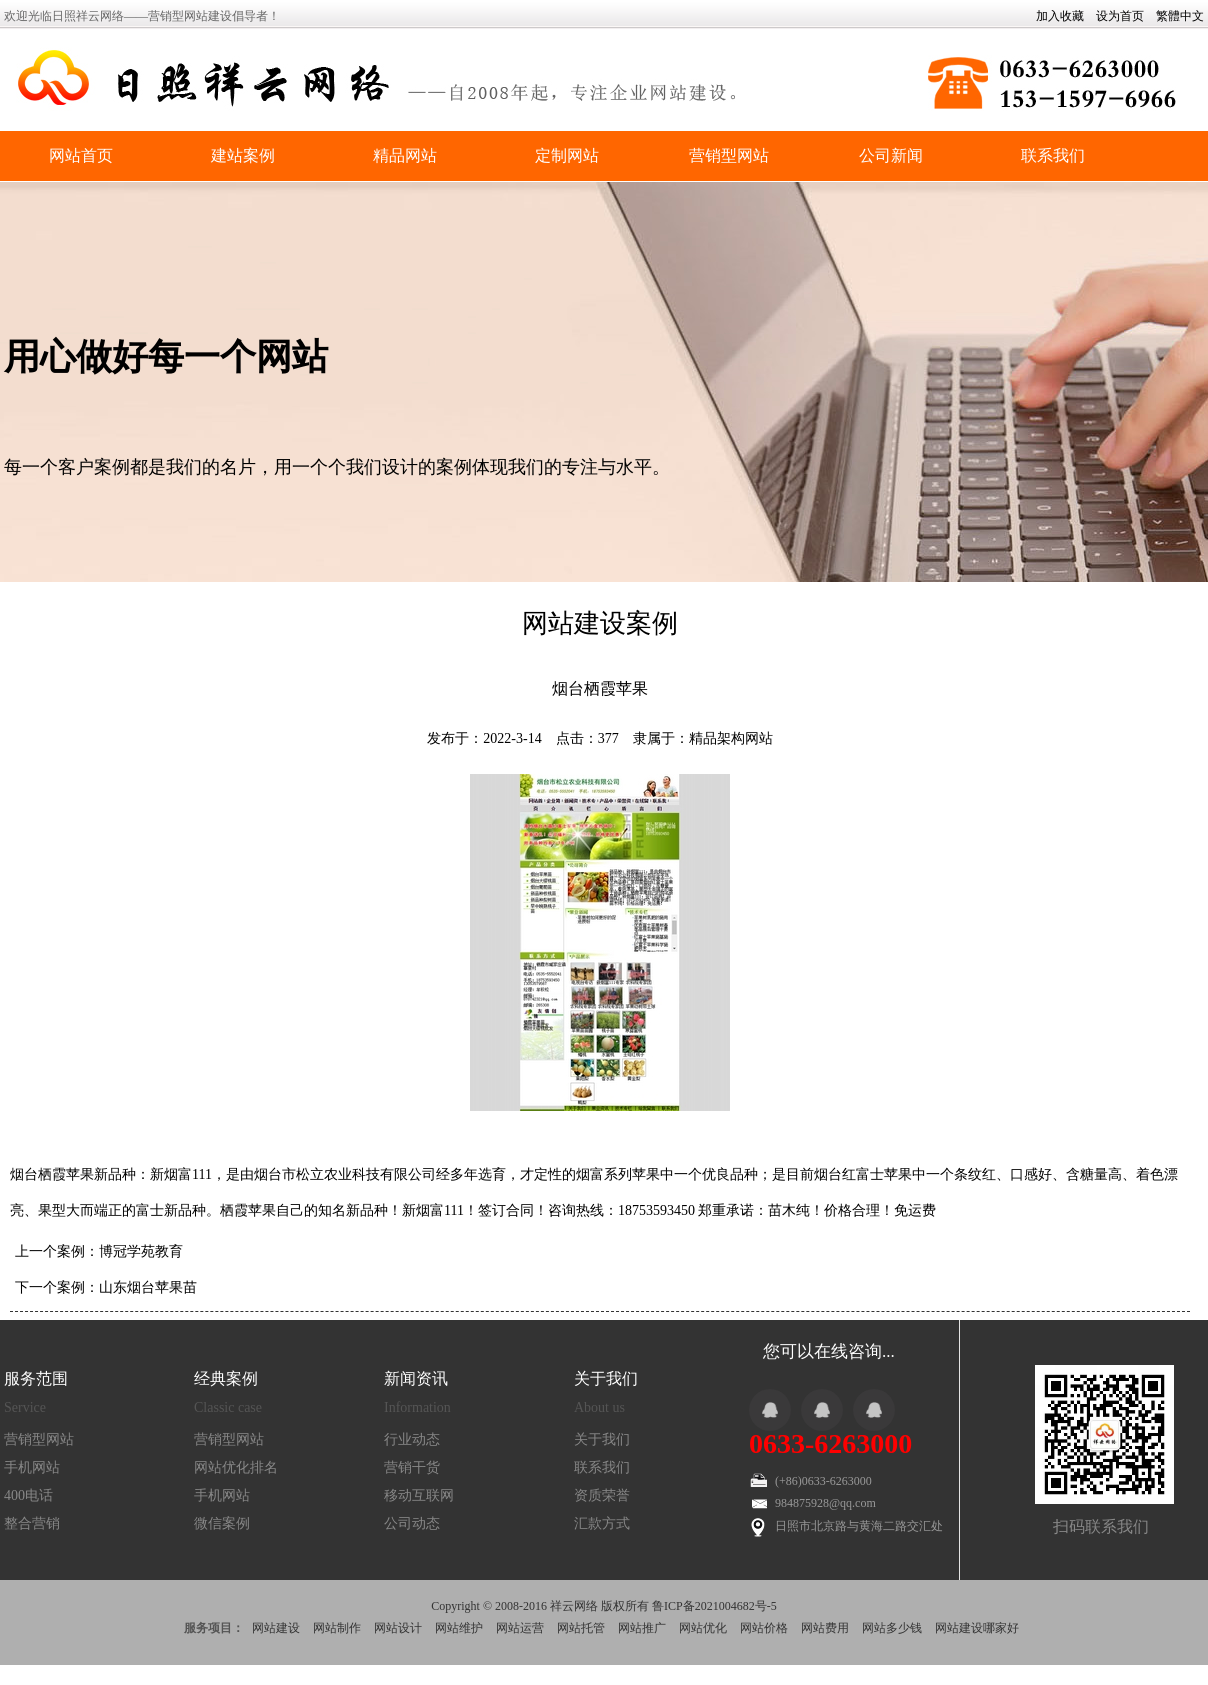 The height and width of the screenshot is (1685, 1208). I want to click on 移动互联网, so click(419, 1495).